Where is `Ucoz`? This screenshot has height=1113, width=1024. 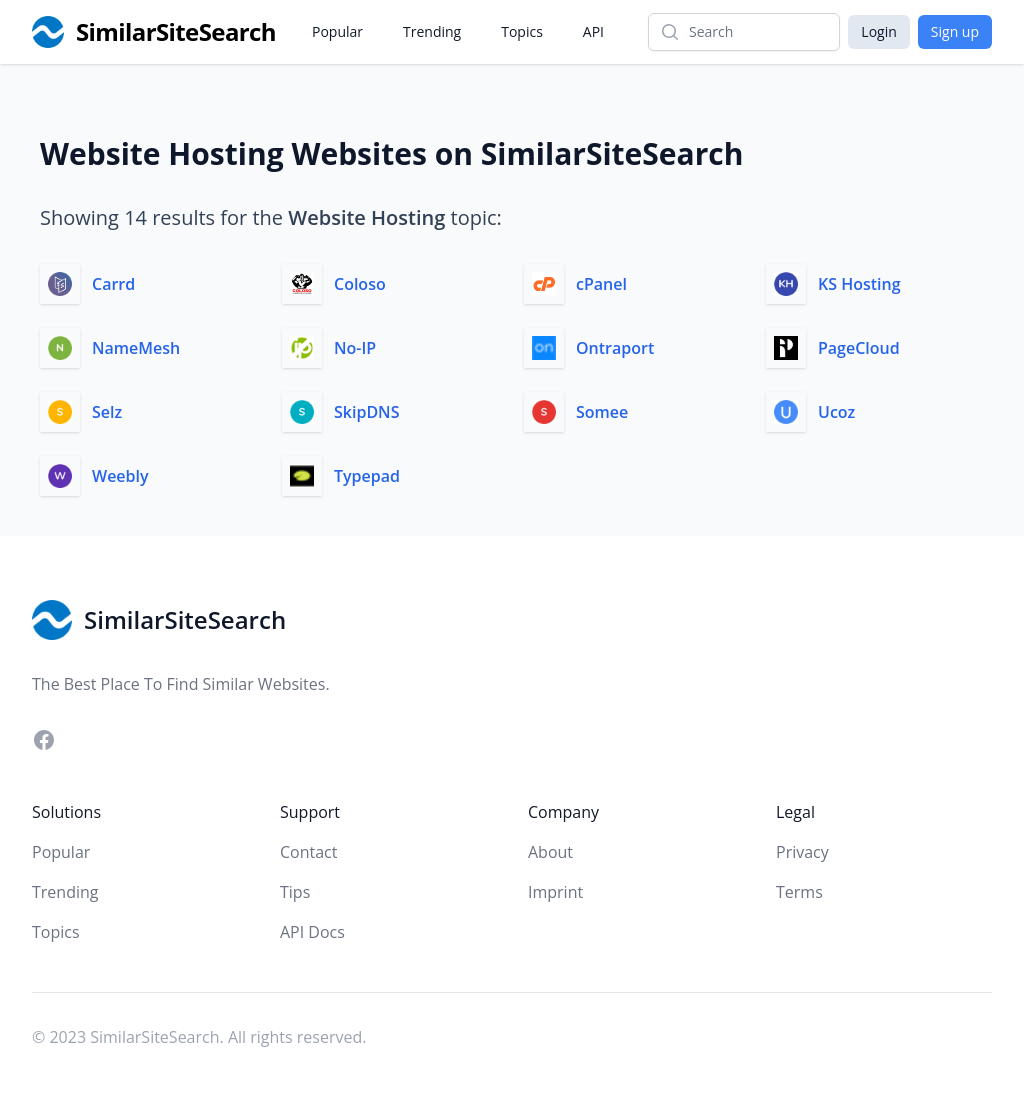 Ucoz is located at coordinates (836, 412).